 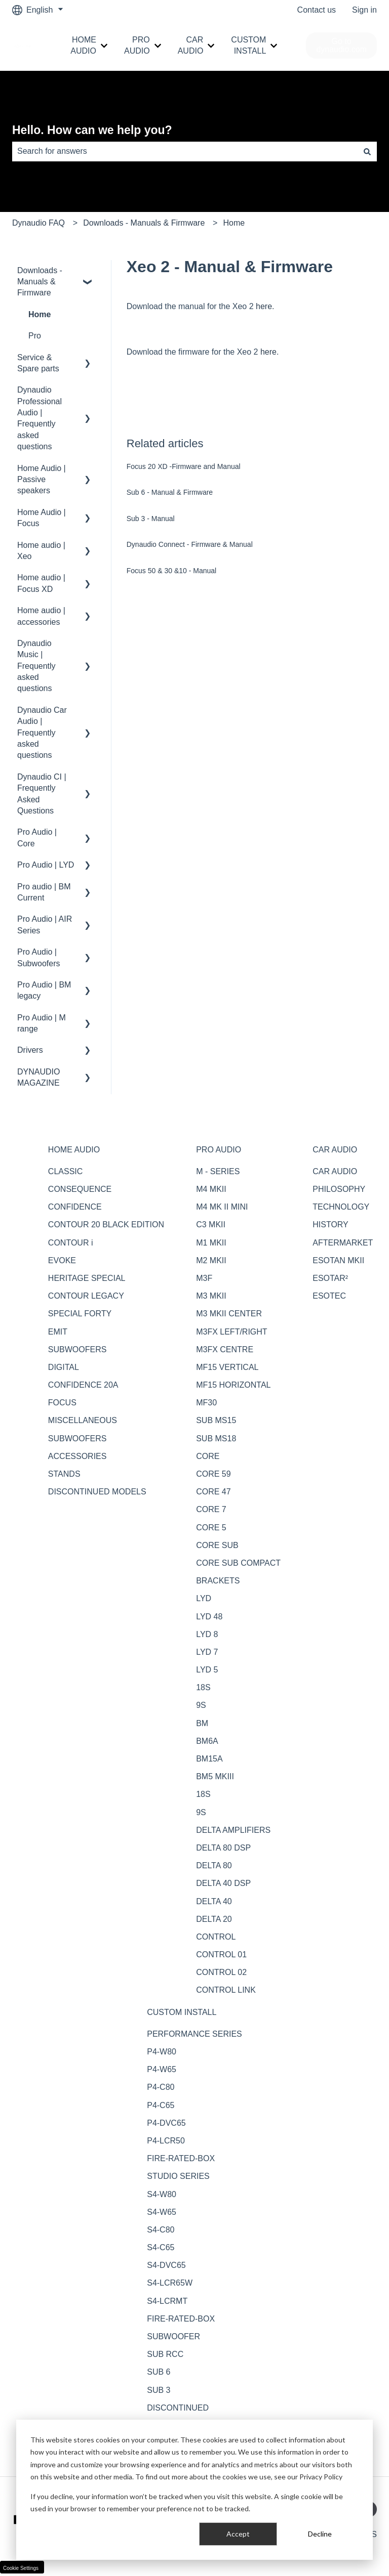 I want to click on Accept, so click(x=238, y=2533).